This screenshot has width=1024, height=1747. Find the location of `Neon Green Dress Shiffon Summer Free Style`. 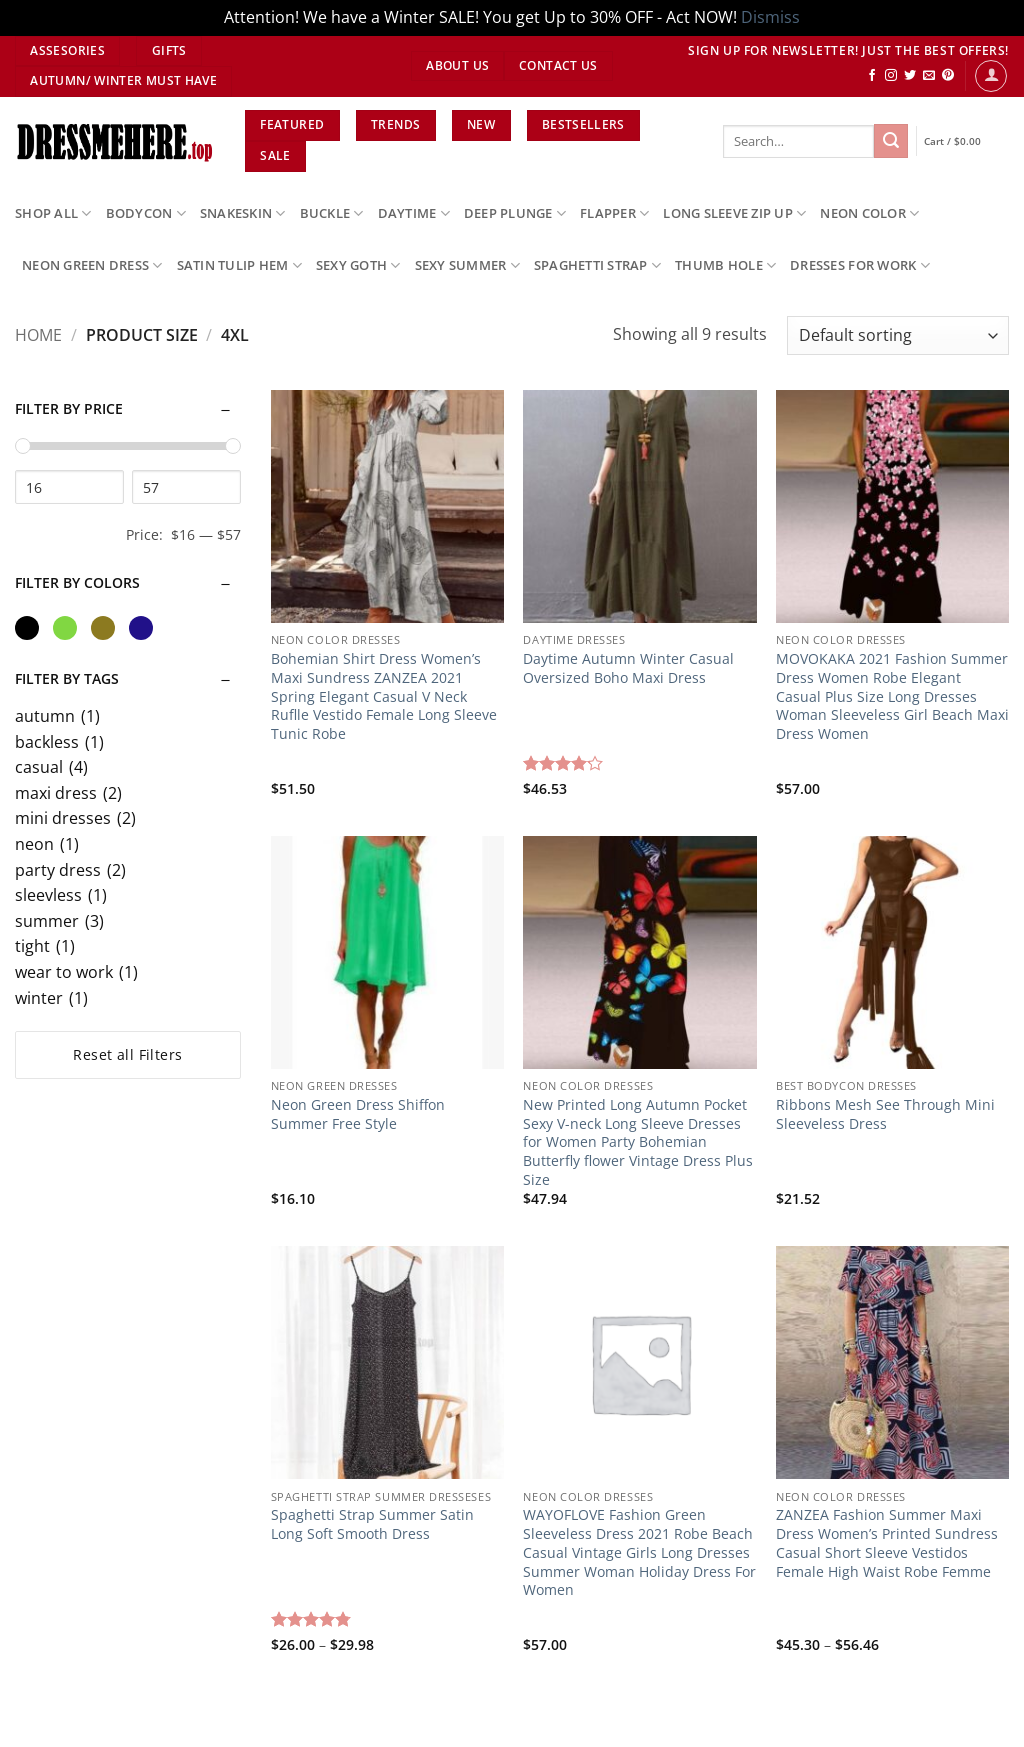

Neon Green Dress Shiffon Summer Free Style is located at coordinates (358, 1114).